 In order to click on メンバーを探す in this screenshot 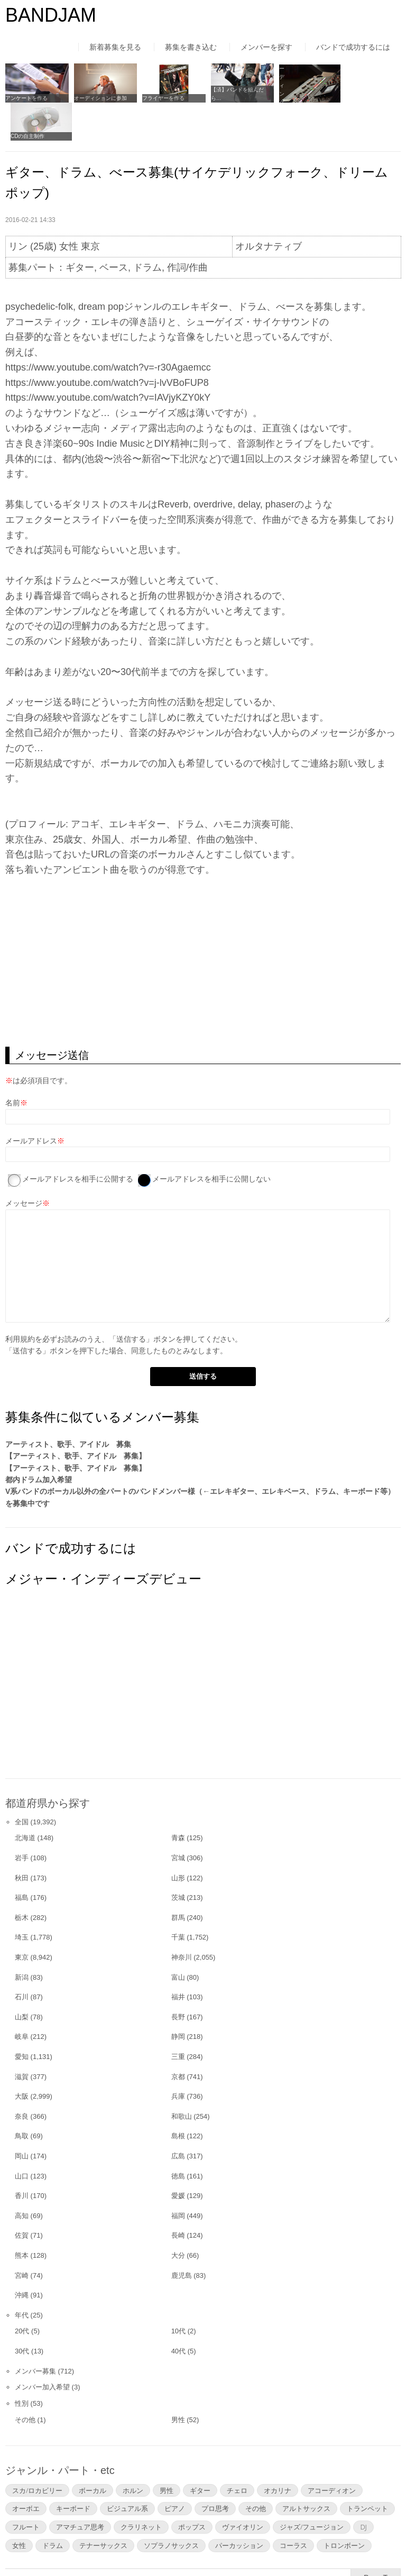, I will do `click(266, 47)`.